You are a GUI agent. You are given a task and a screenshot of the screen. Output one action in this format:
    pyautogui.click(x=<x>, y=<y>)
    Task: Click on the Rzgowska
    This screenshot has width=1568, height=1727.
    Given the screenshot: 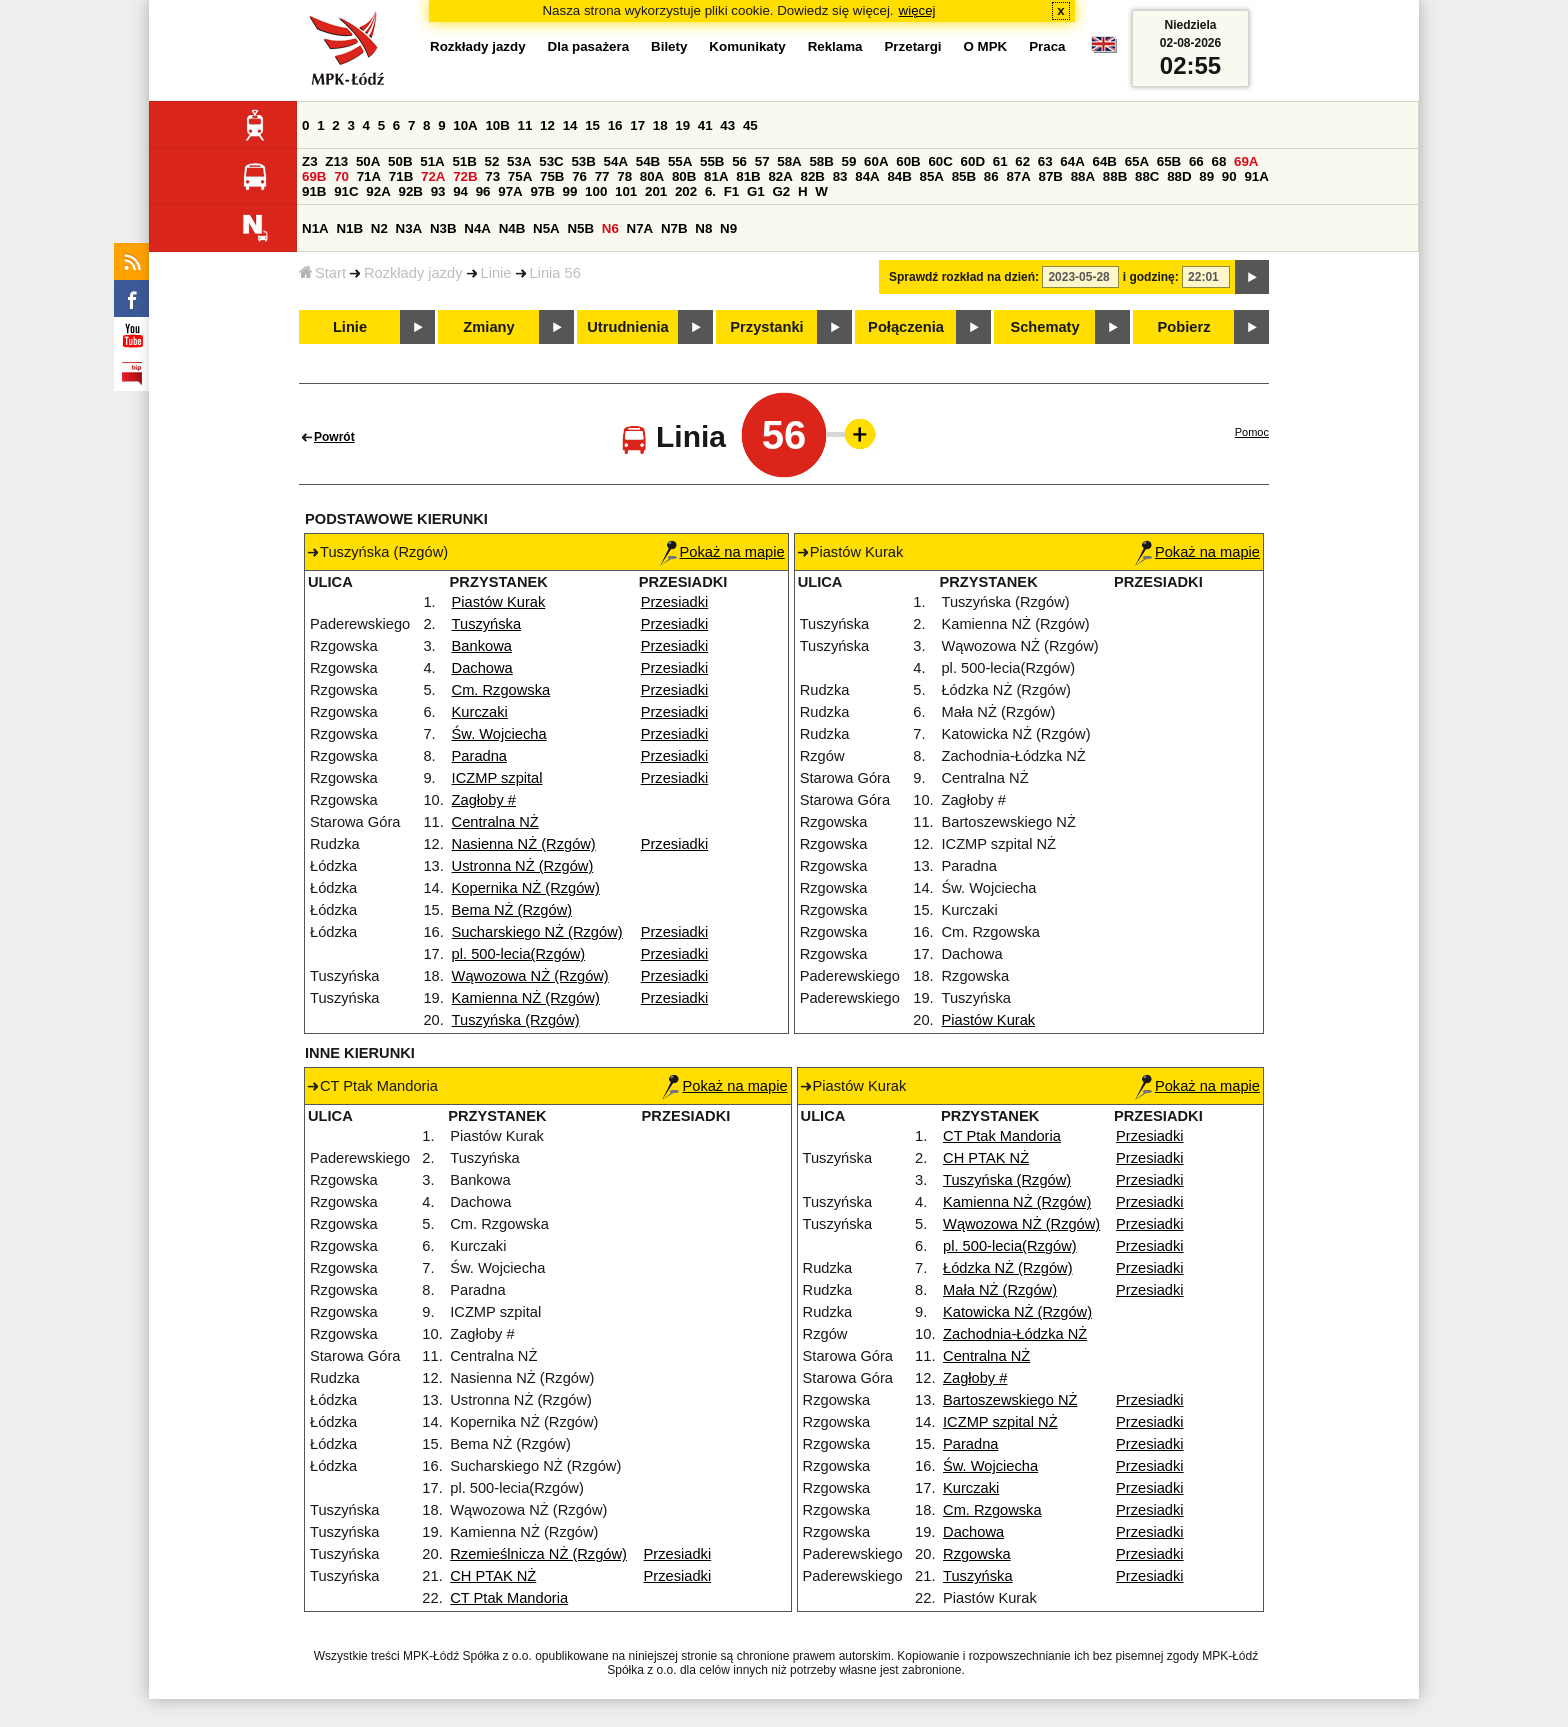 What is the action you would take?
    pyautogui.click(x=977, y=1554)
    